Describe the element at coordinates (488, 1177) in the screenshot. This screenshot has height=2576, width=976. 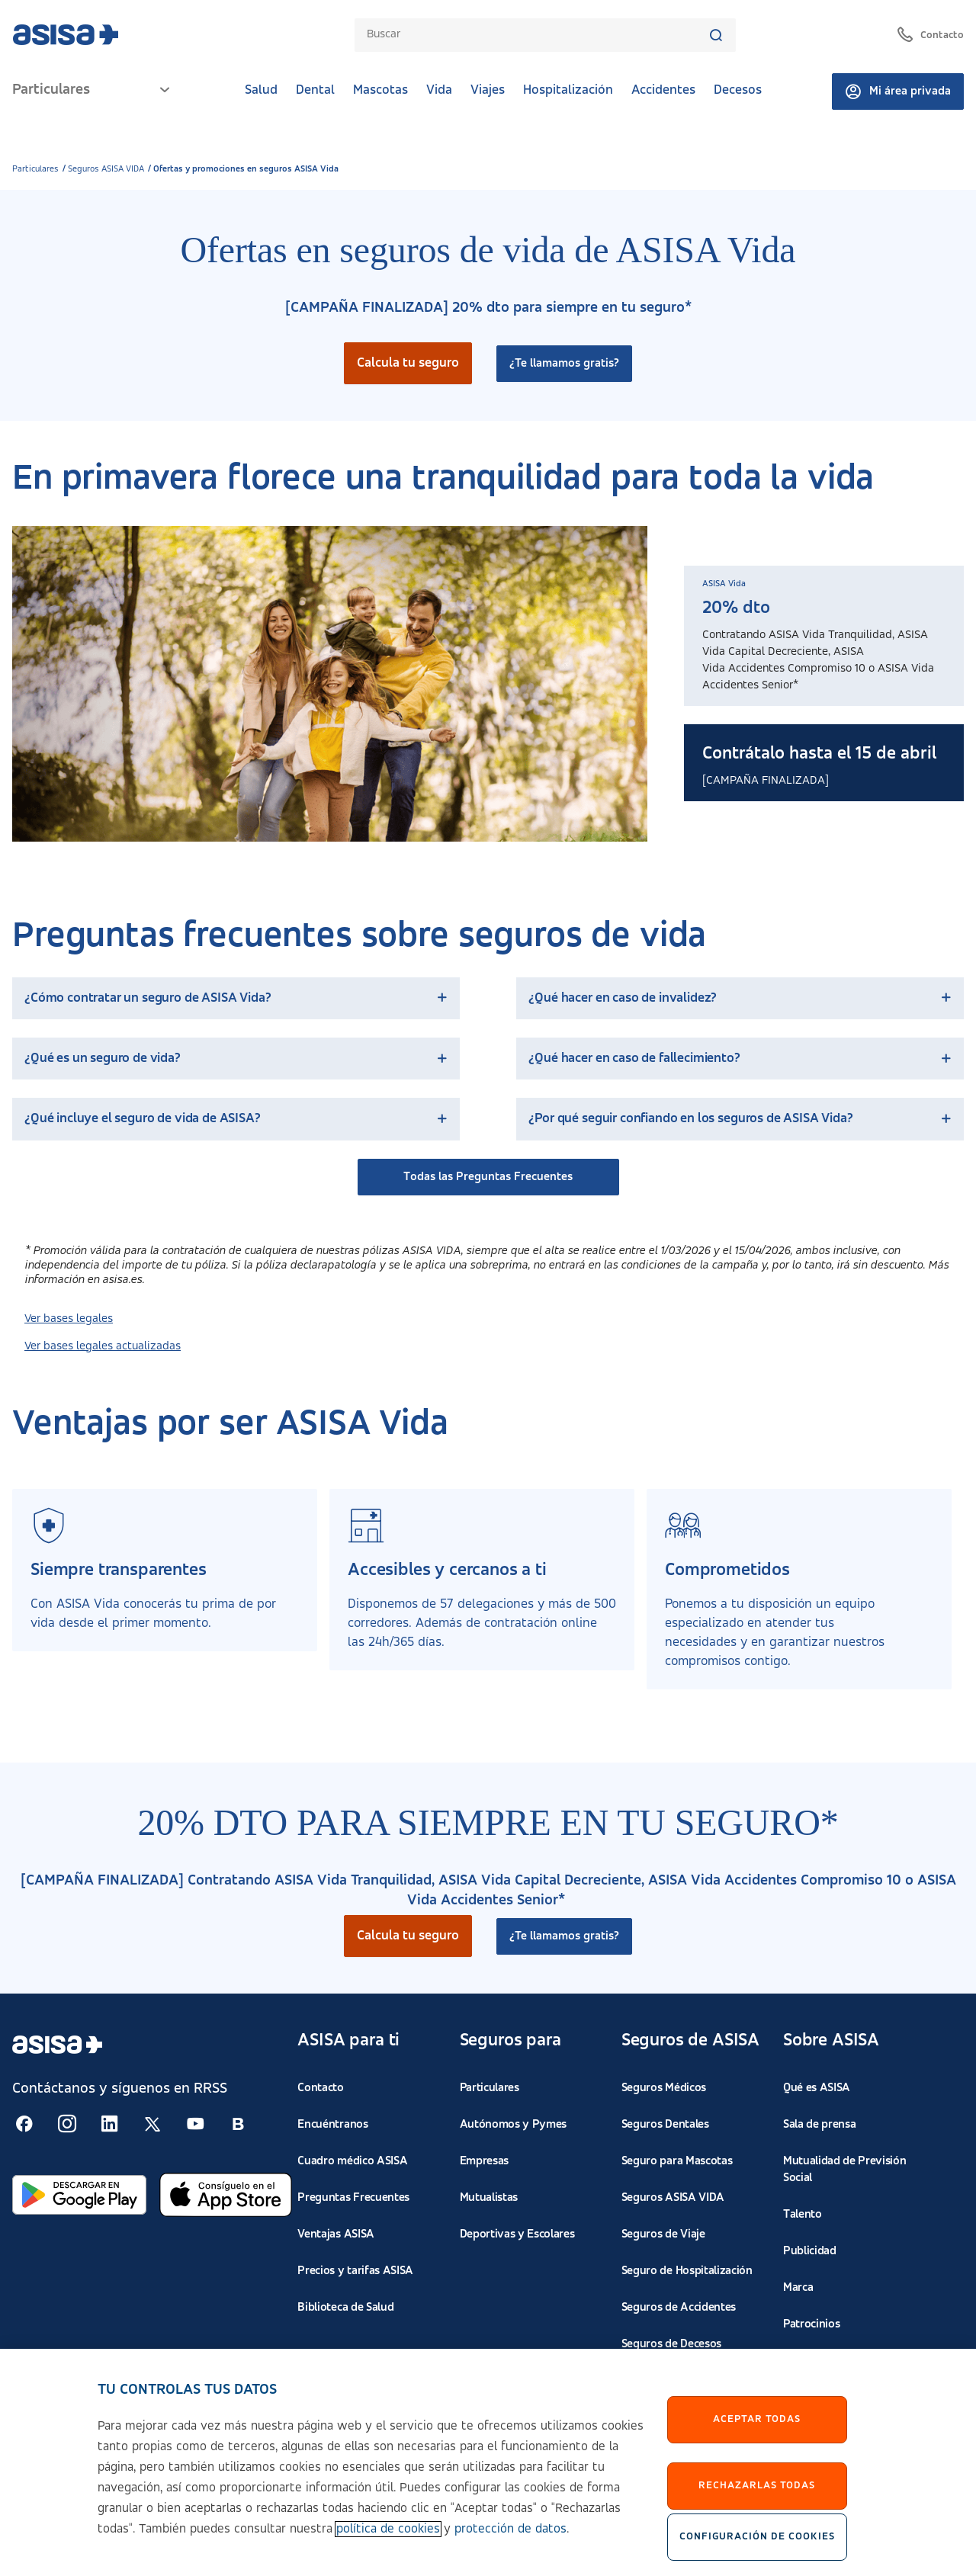
I see `Todas las Preguntas Frecuentes` at that location.